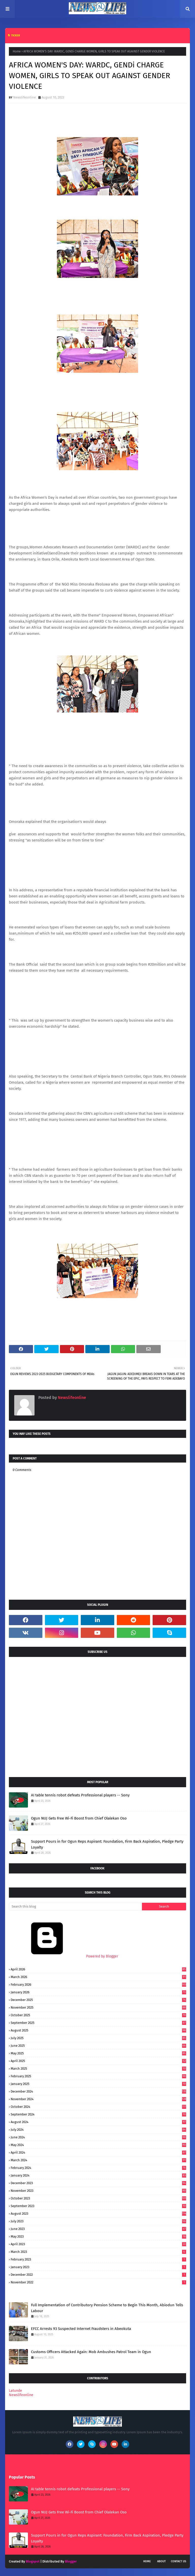 This screenshot has height=2576, width=195. I want to click on Blogger, so click(71, 2561).